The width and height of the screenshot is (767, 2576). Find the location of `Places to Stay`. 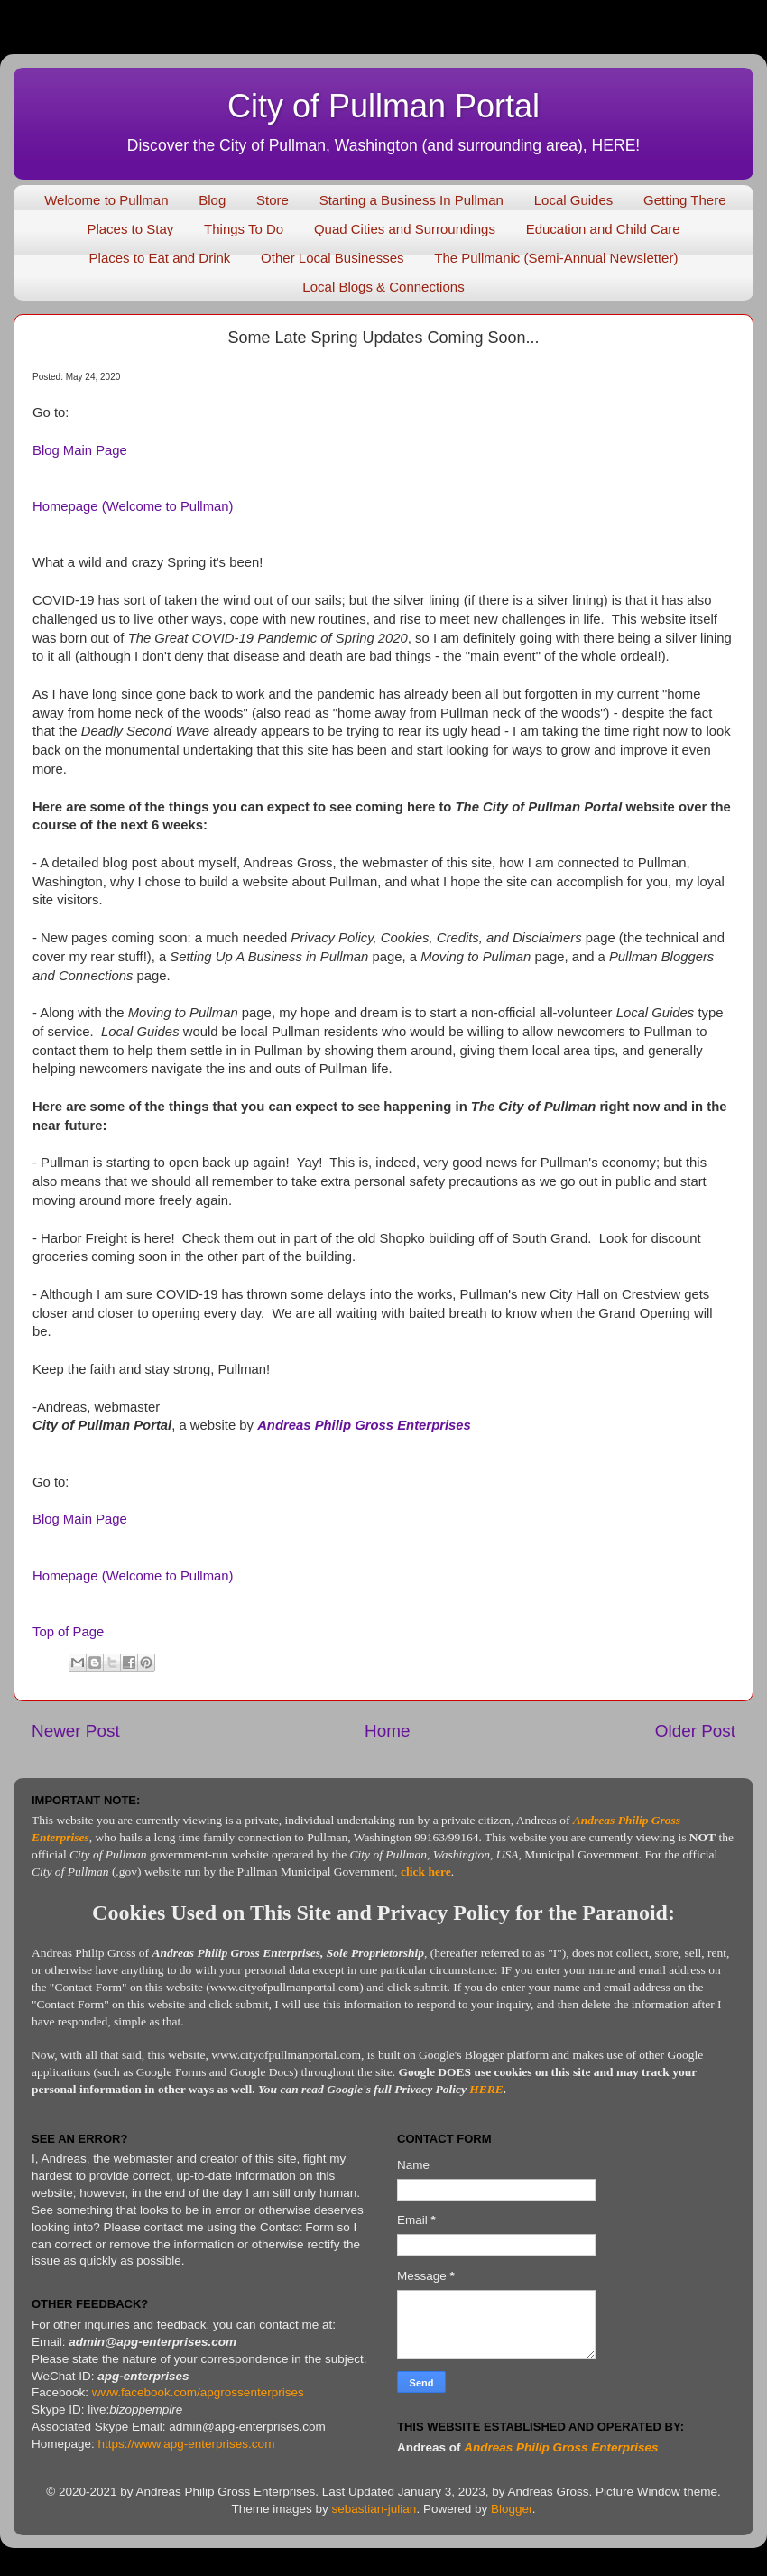

Places to Stay is located at coordinates (130, 228).